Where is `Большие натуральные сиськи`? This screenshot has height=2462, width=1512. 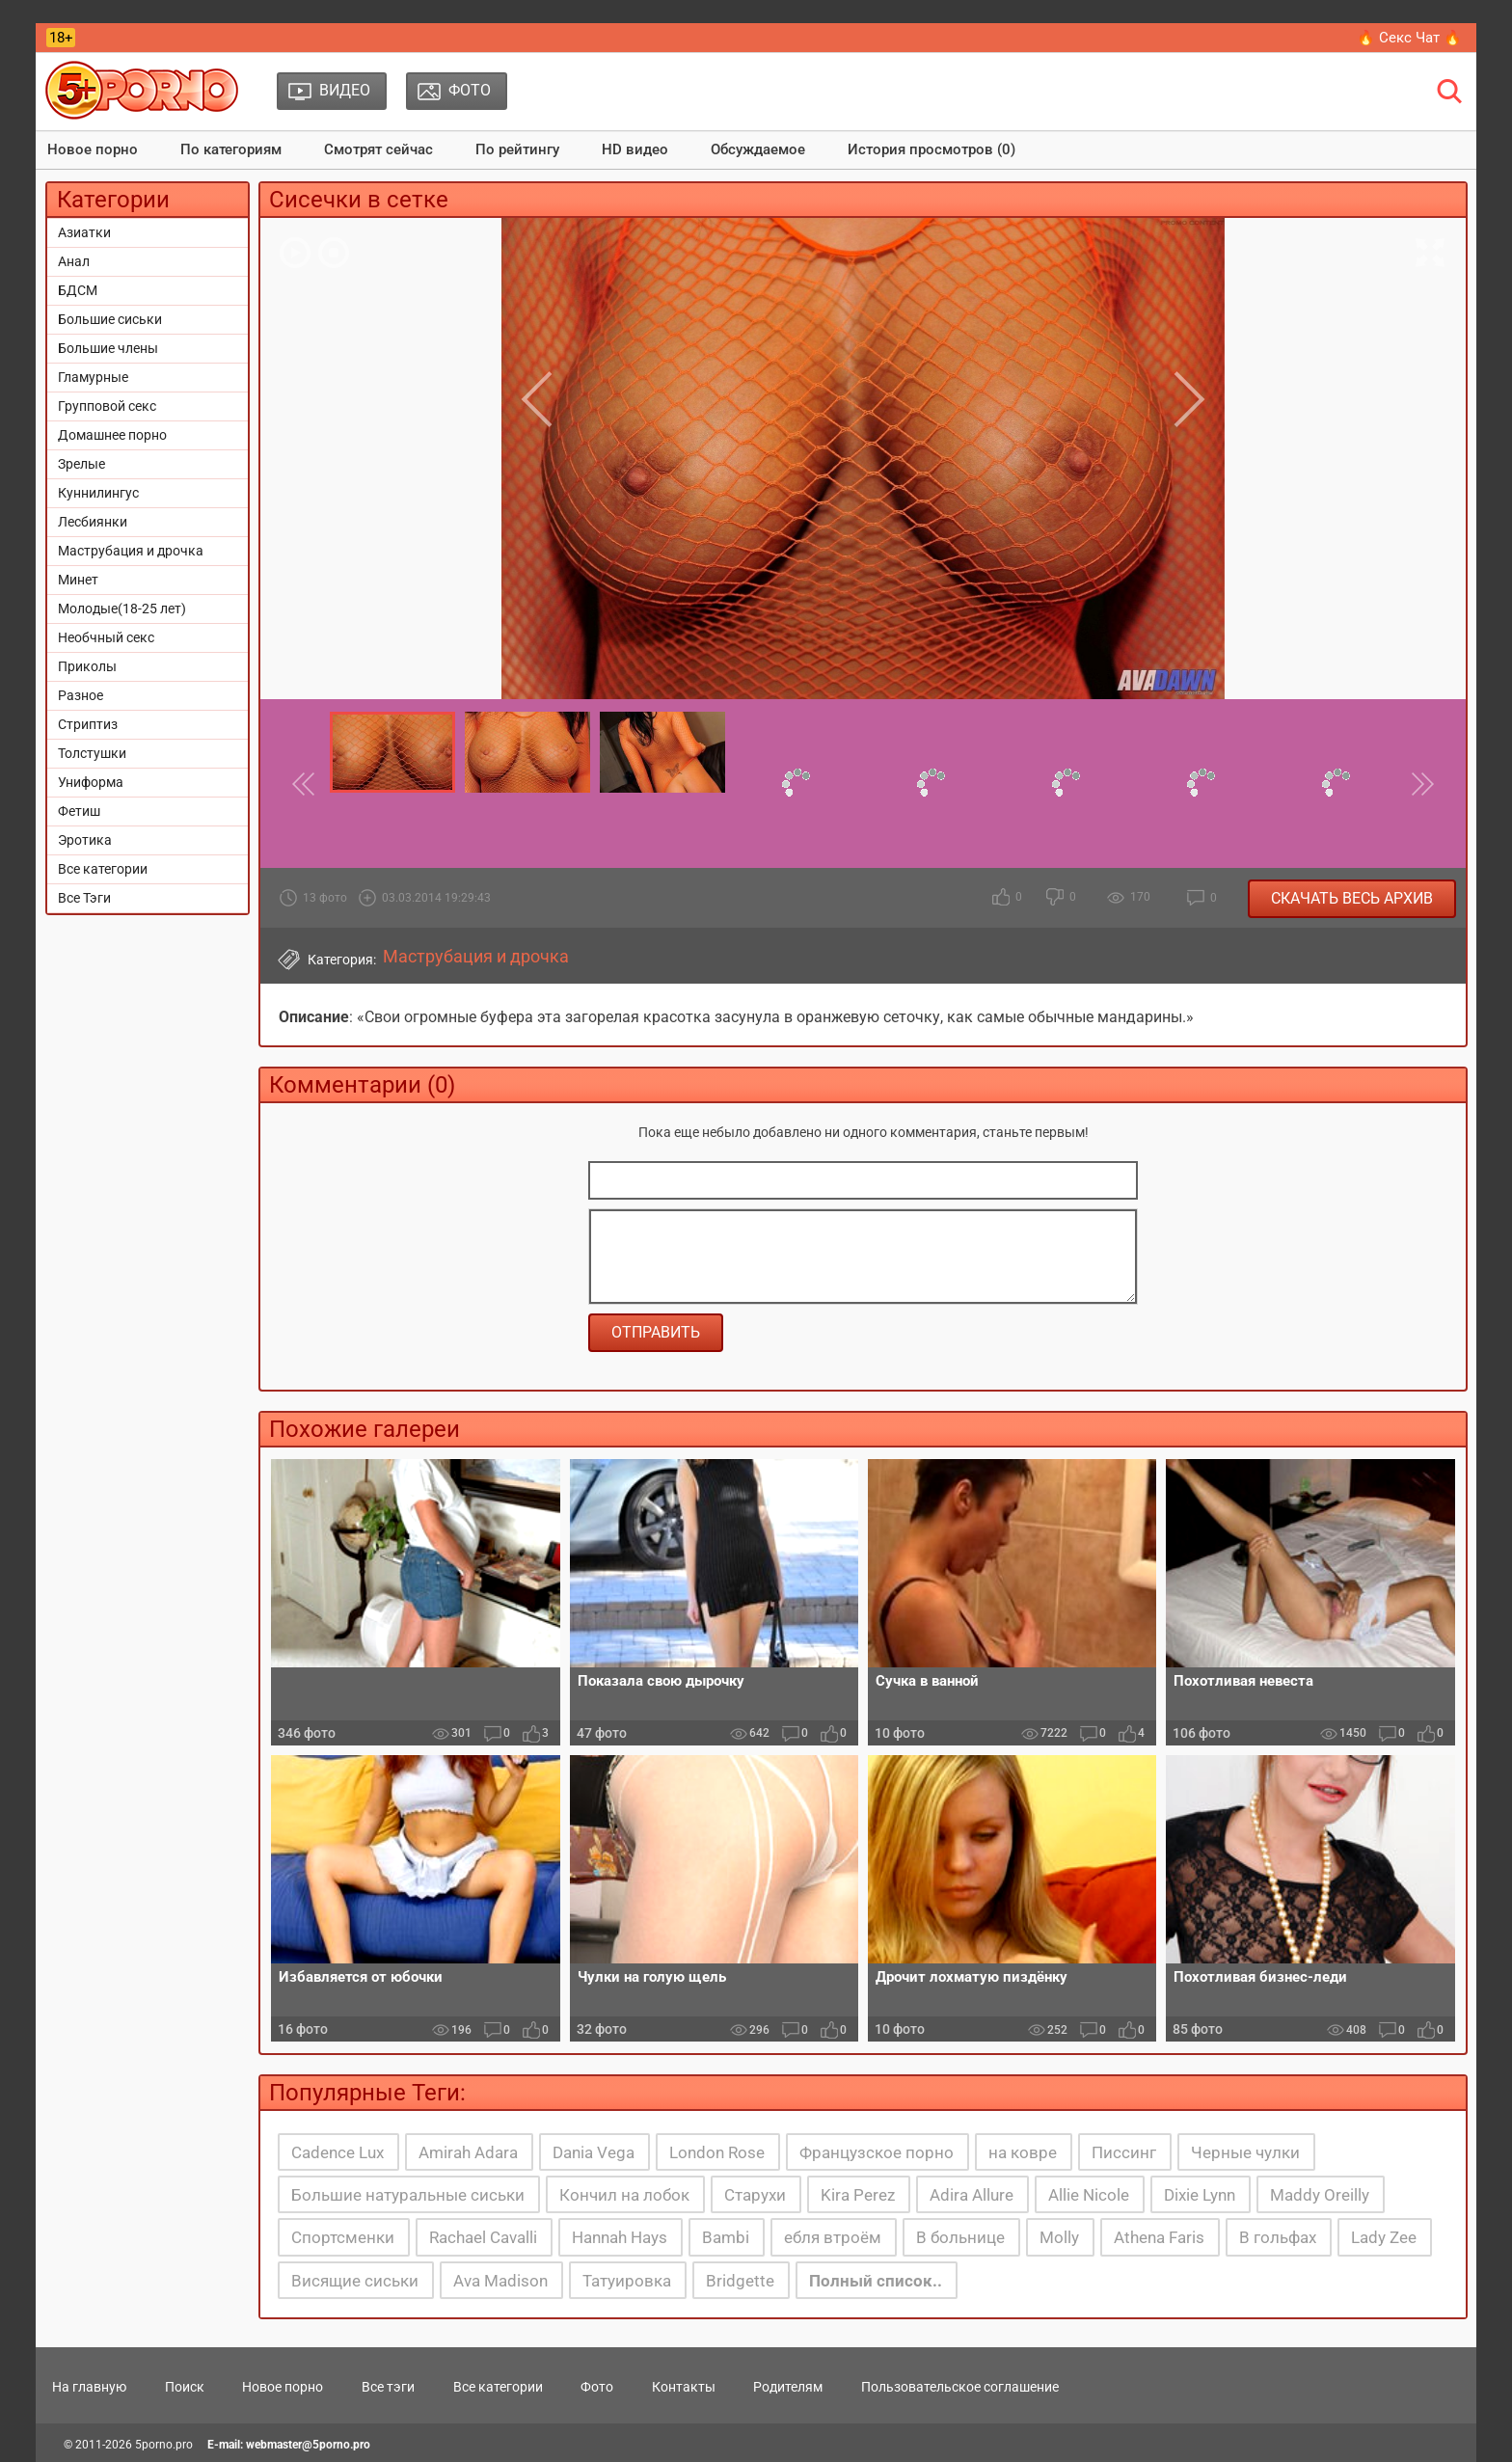 Большие натуральные сиськи is located at coordinates (408, 2195).